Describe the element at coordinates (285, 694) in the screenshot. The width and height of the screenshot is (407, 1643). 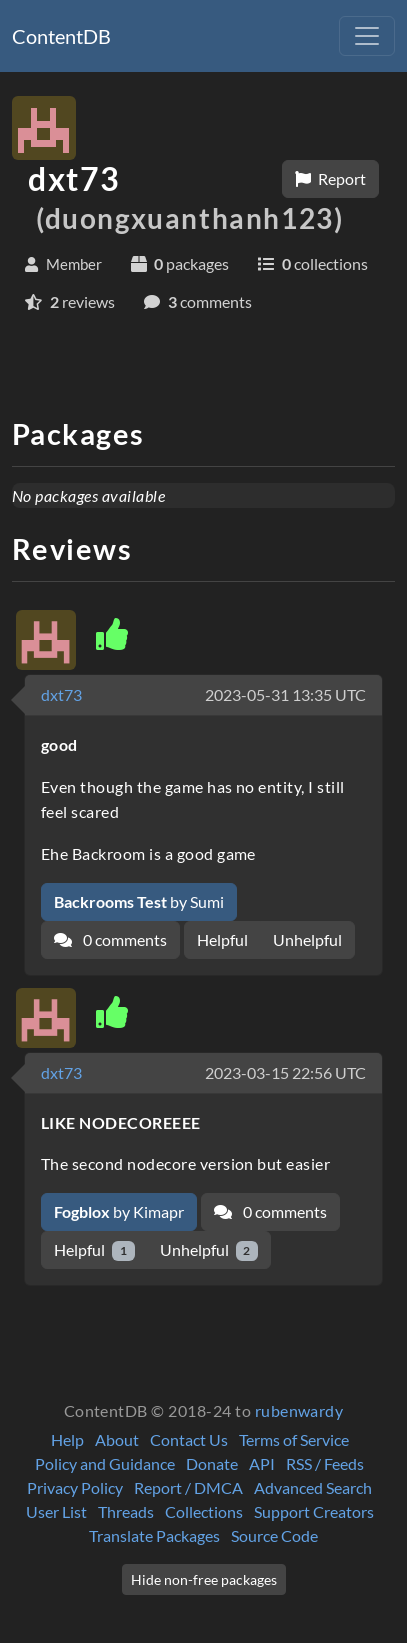
I see `2023-05-31 13:35 UTC` at that location.